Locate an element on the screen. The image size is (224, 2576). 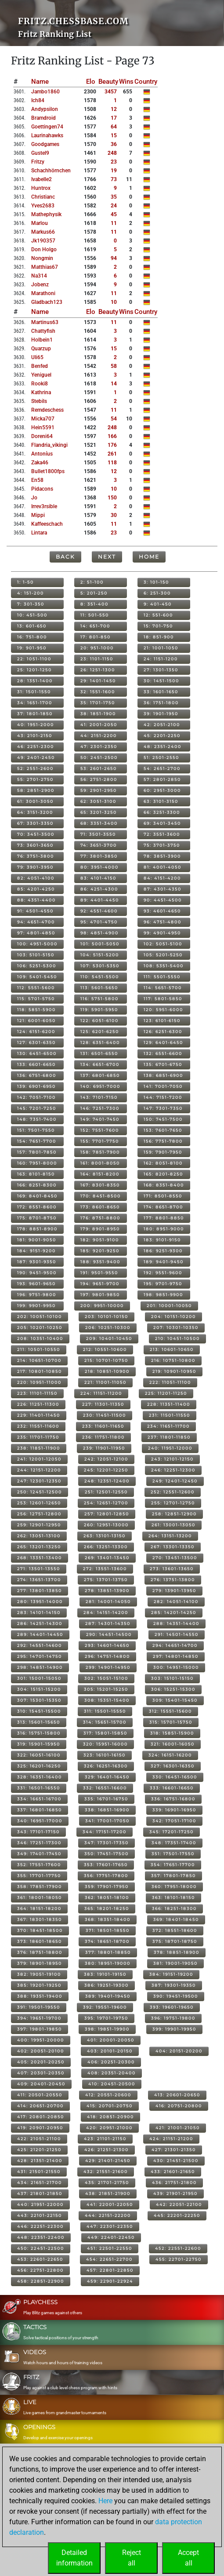
190: 9451-9500 is located at coordinates (37, 1272).